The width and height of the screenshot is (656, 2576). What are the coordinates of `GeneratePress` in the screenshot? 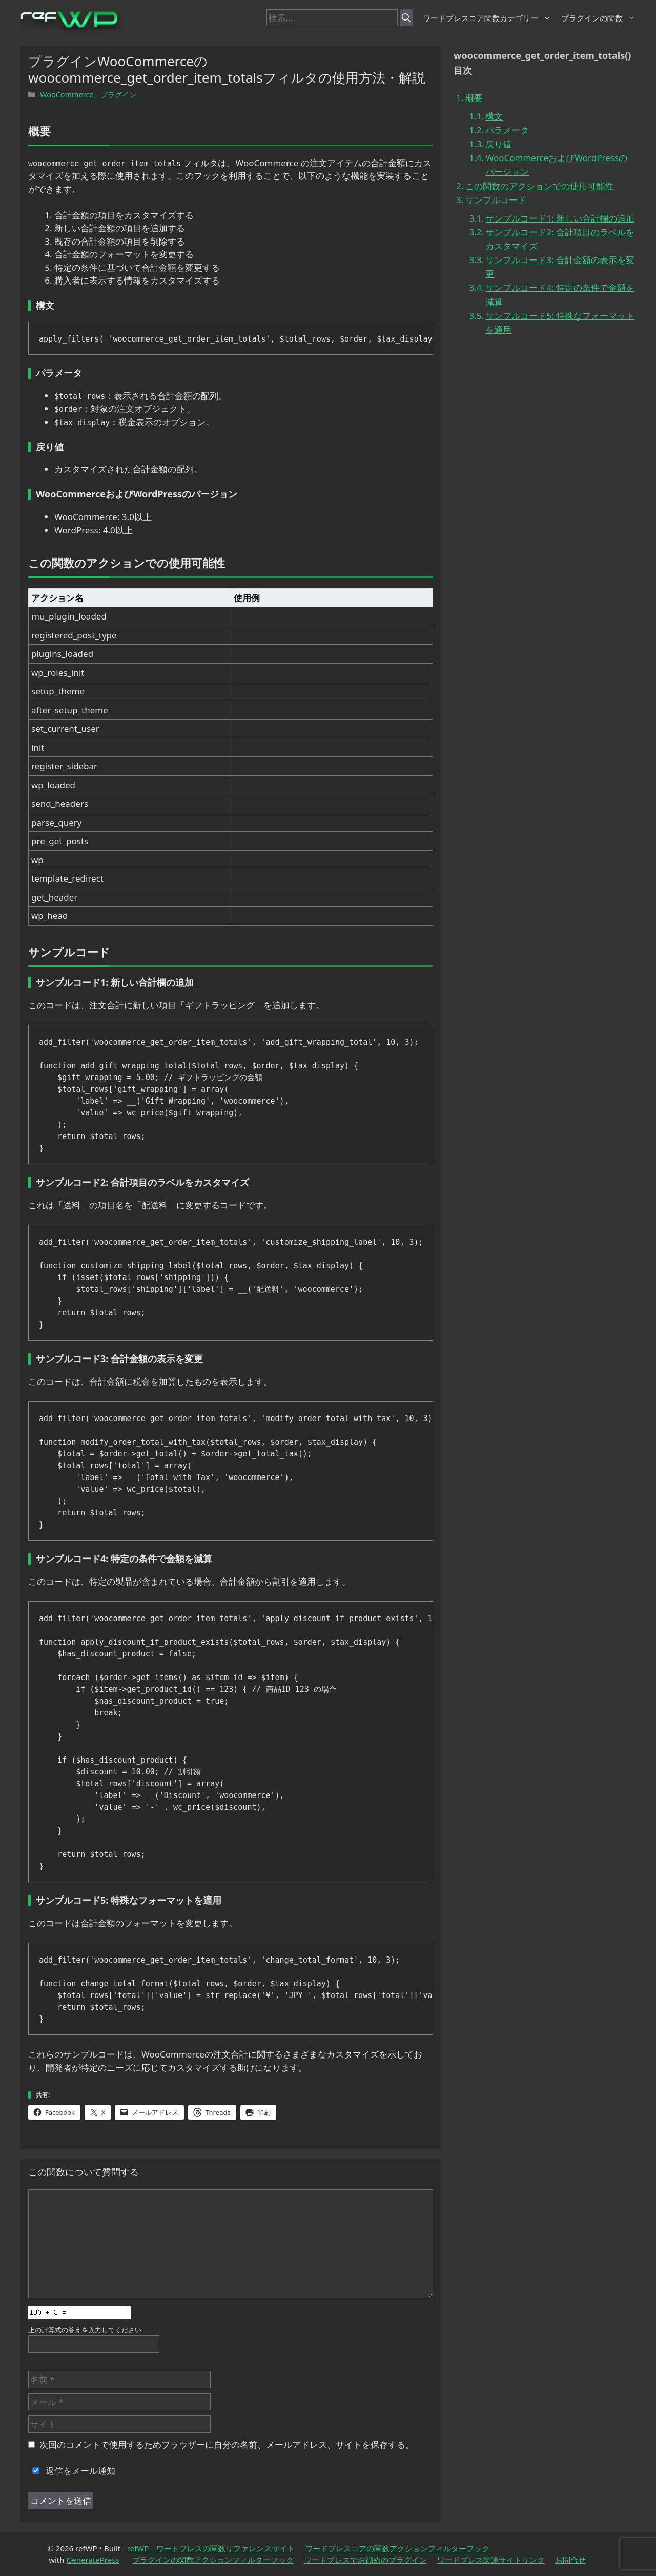 It's located at (92, 2559).